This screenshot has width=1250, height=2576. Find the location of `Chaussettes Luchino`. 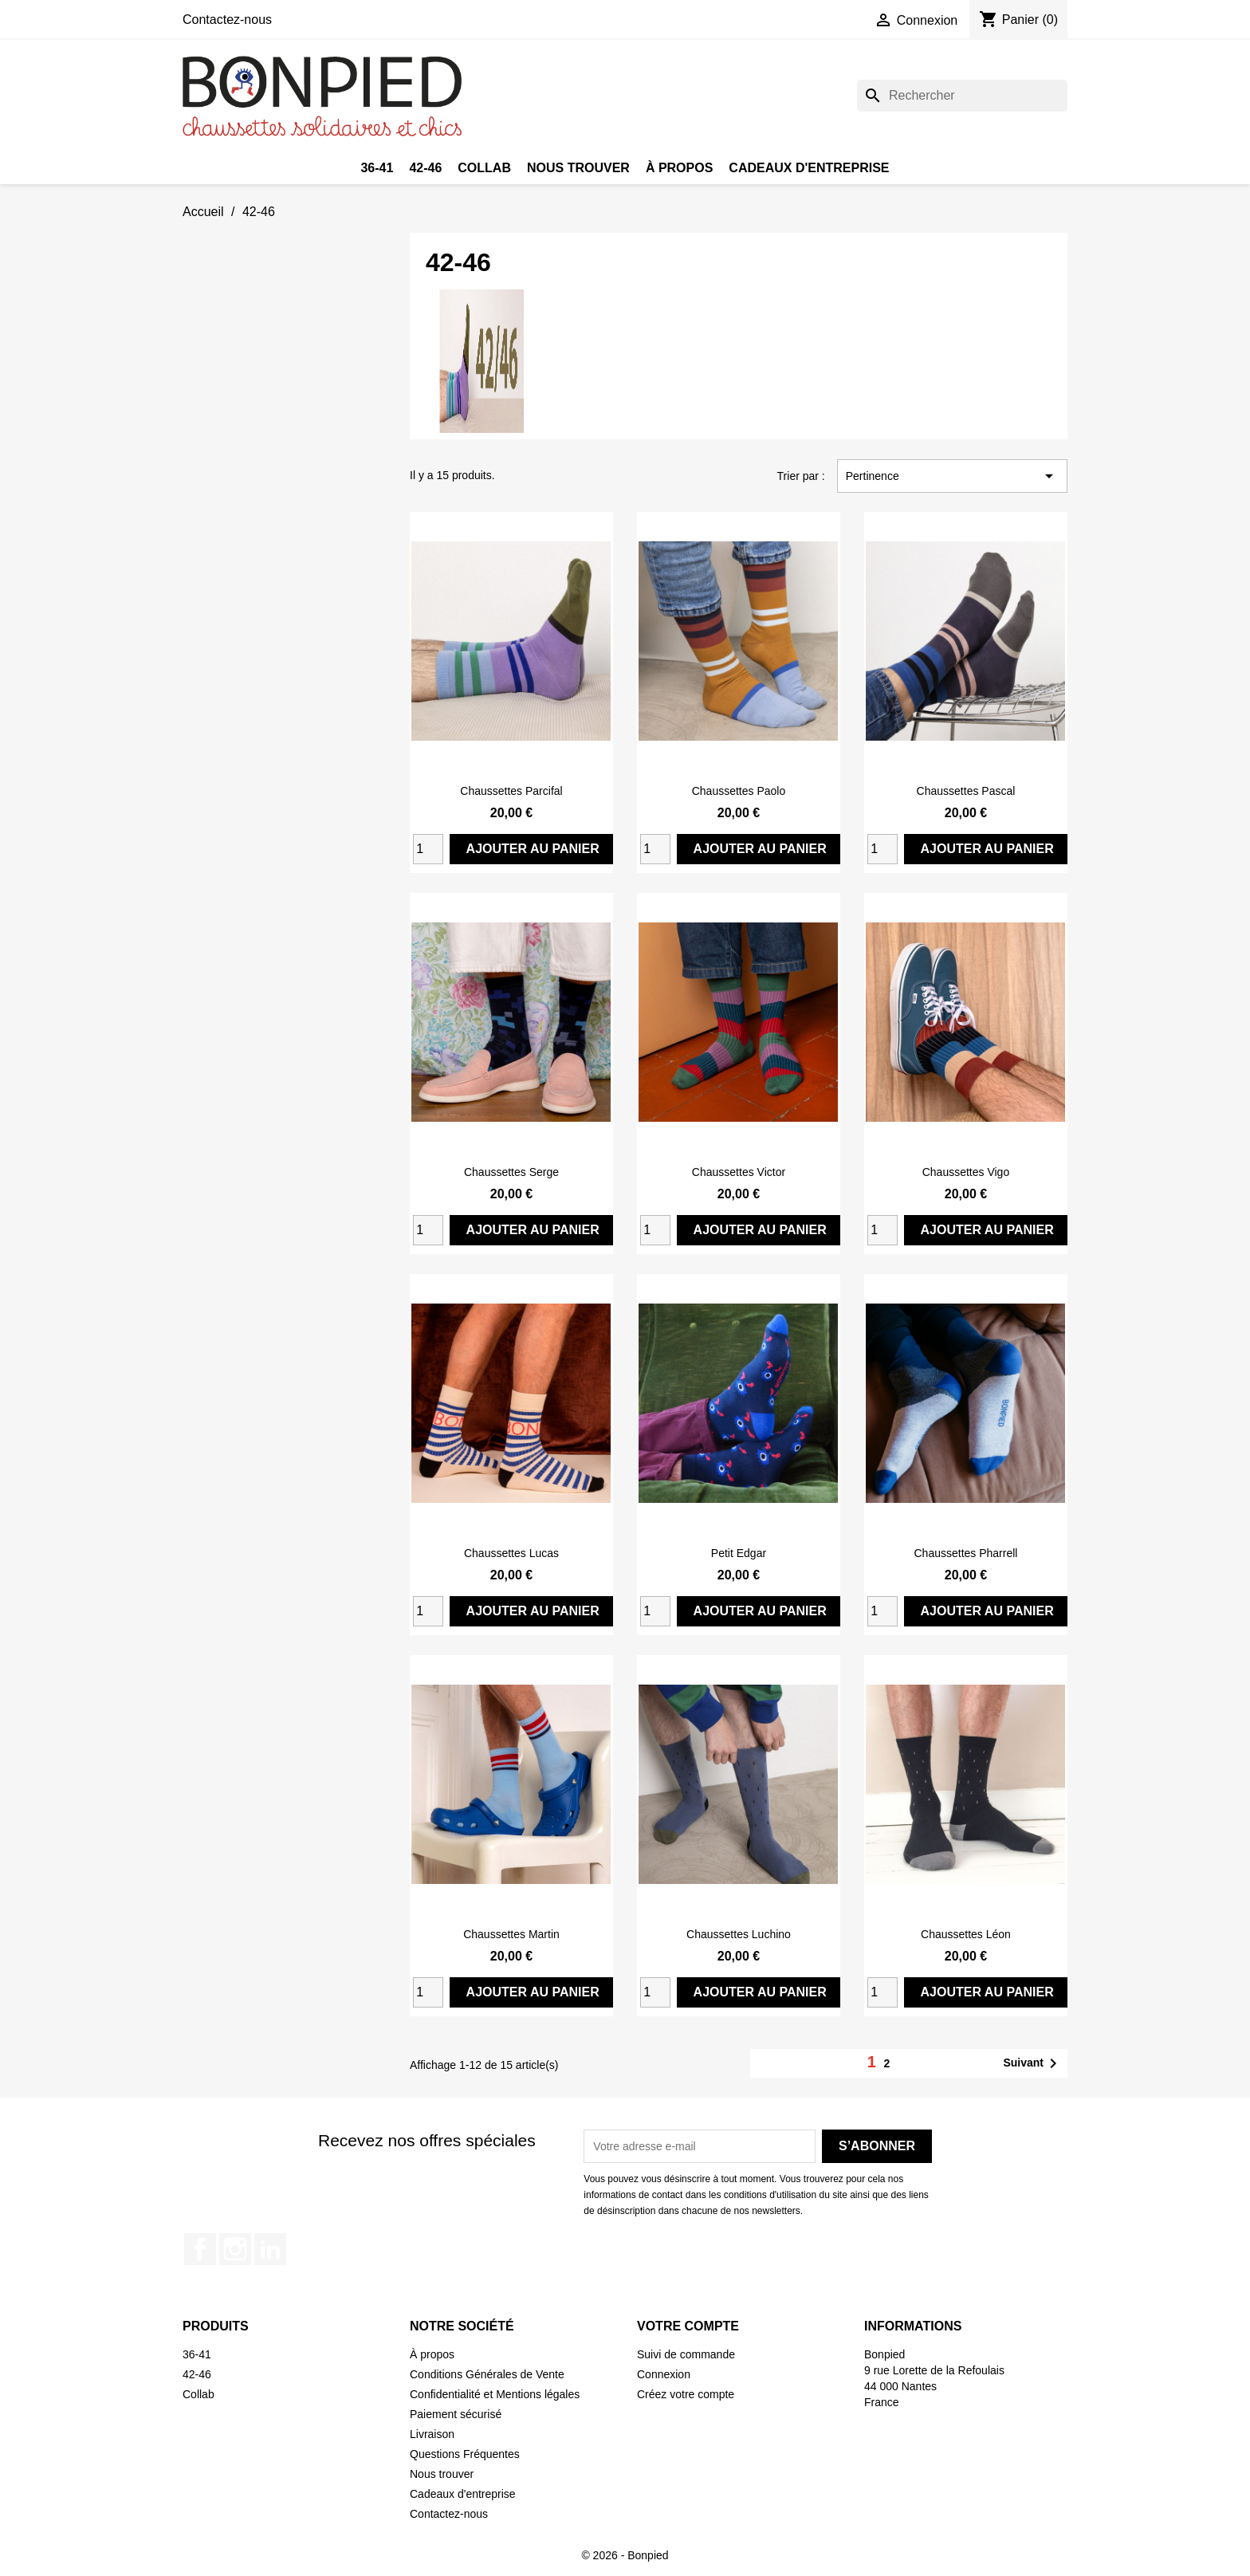

Chaussettes Luchino is located at coordinates (738, 1934).